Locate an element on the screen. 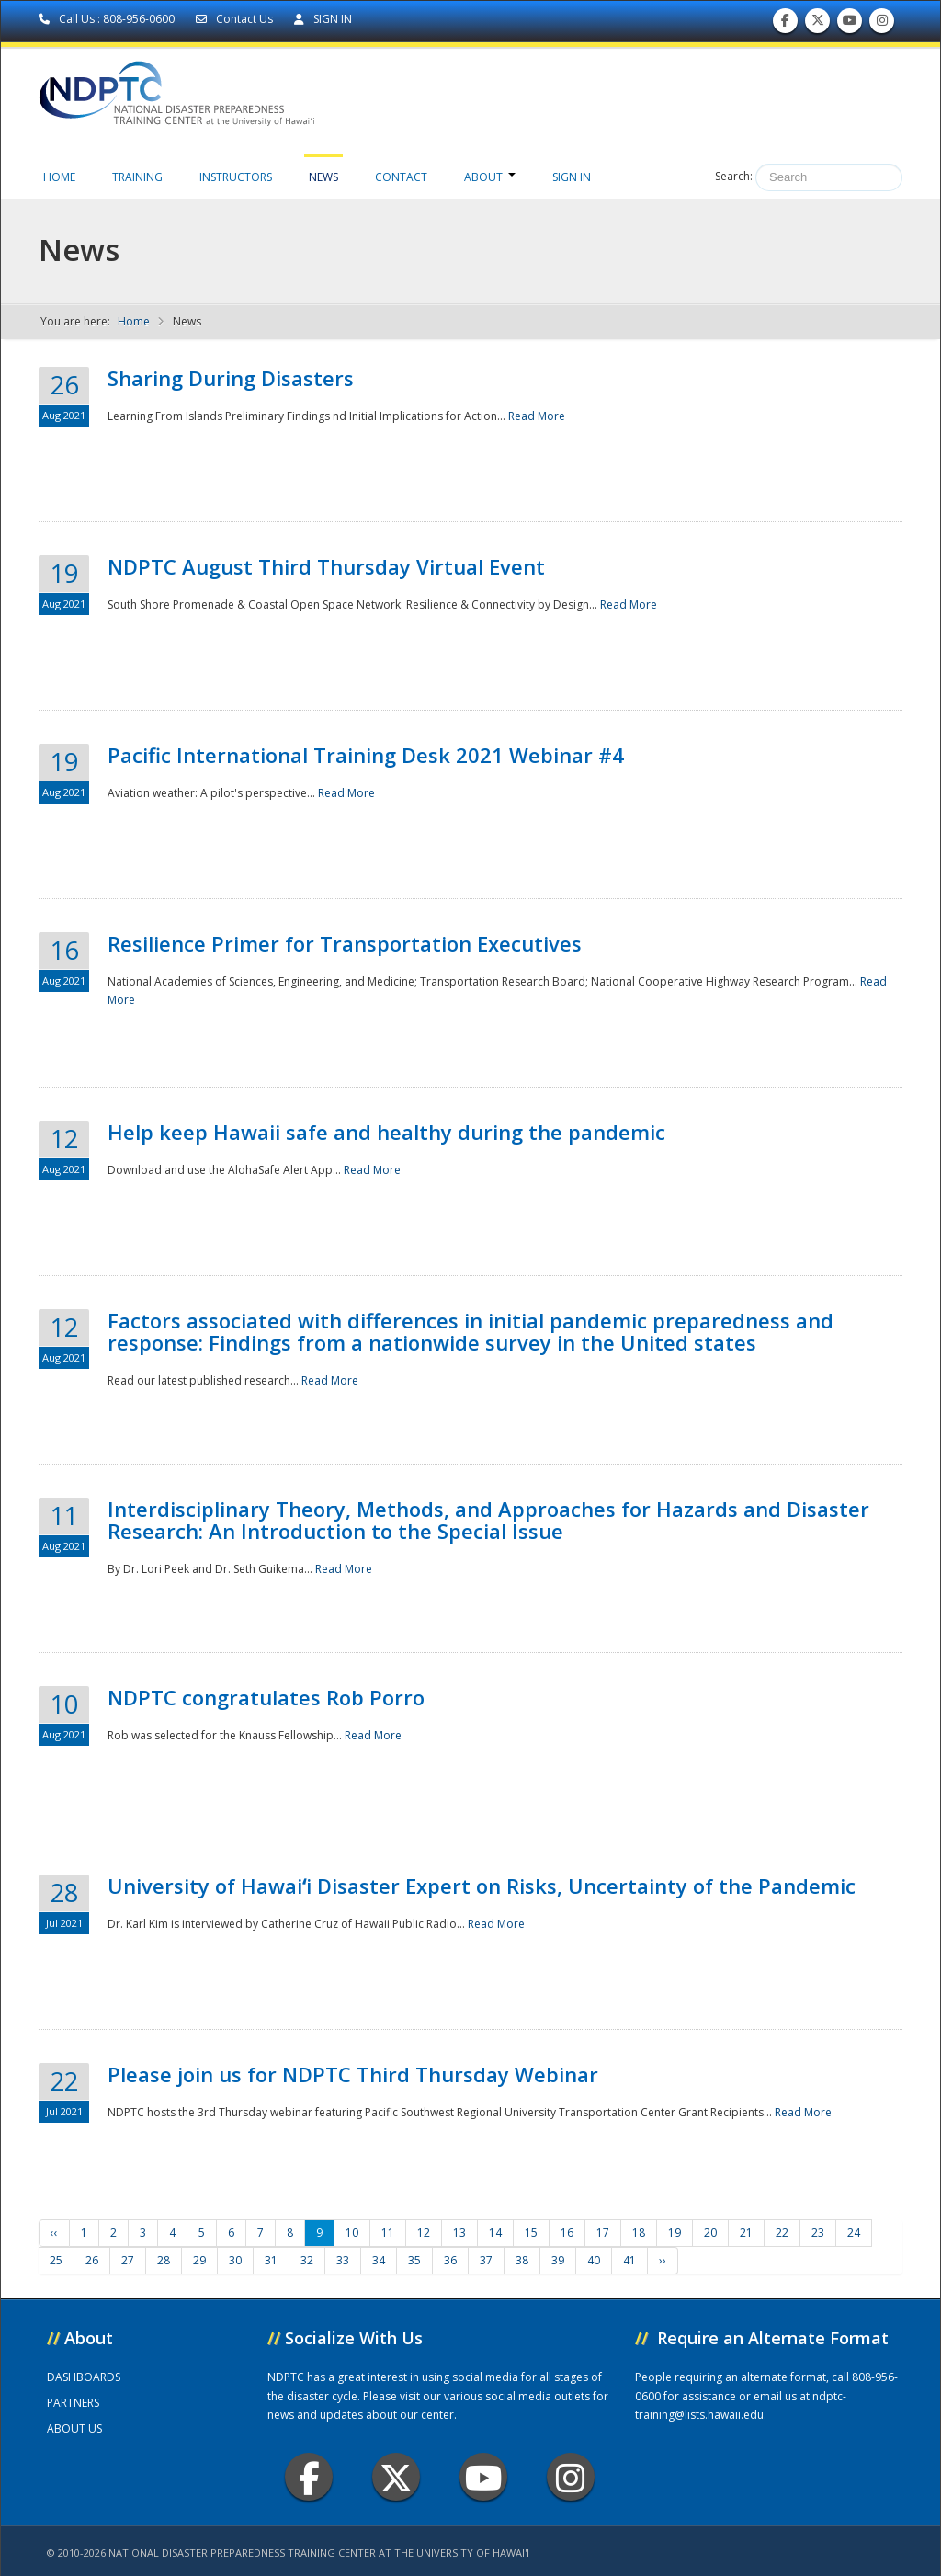 This screenshot has height=2576, width=941. NDPTC August Third Thursday Virtual Event is located at coordinates (326, 566).